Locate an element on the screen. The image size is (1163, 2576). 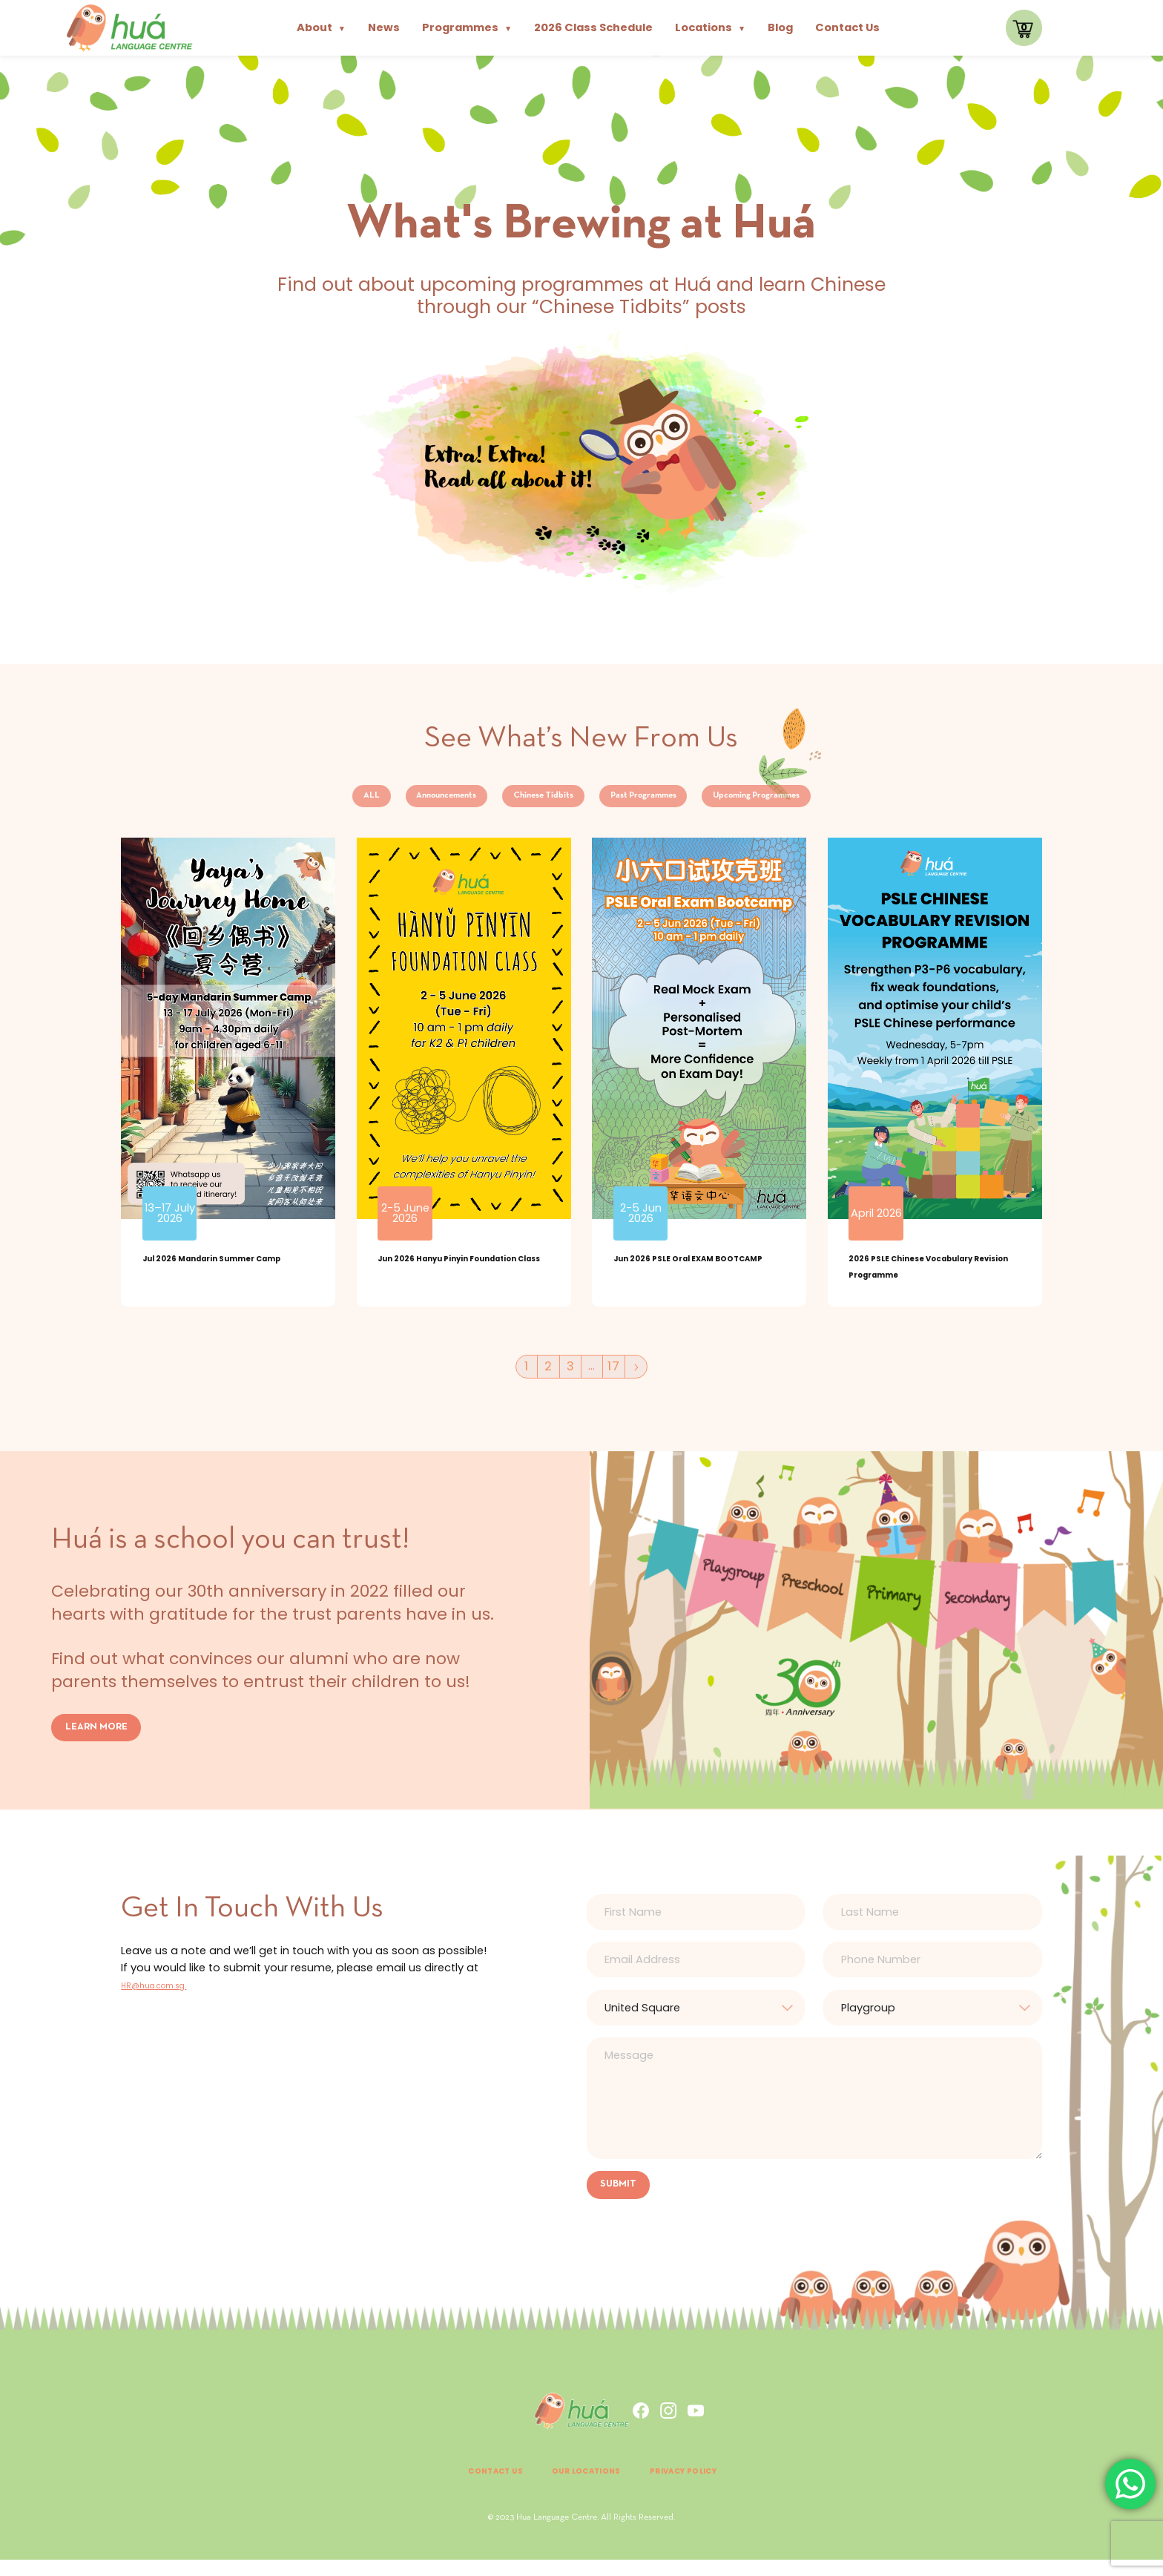
2026 PSLE Chinese Vocabulary Revision Programme is located at coordinates (907, 1285).